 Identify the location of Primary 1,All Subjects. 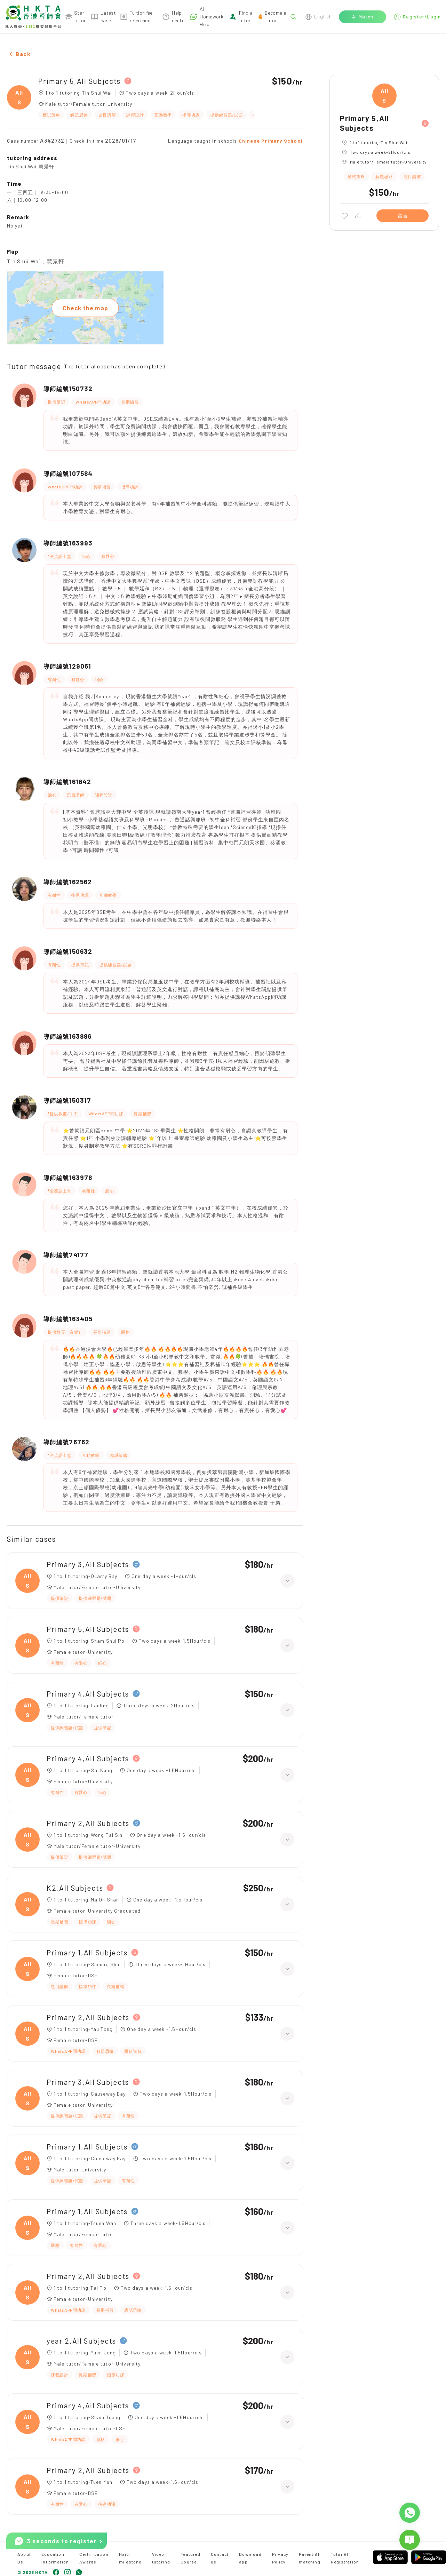
(87, 1952).